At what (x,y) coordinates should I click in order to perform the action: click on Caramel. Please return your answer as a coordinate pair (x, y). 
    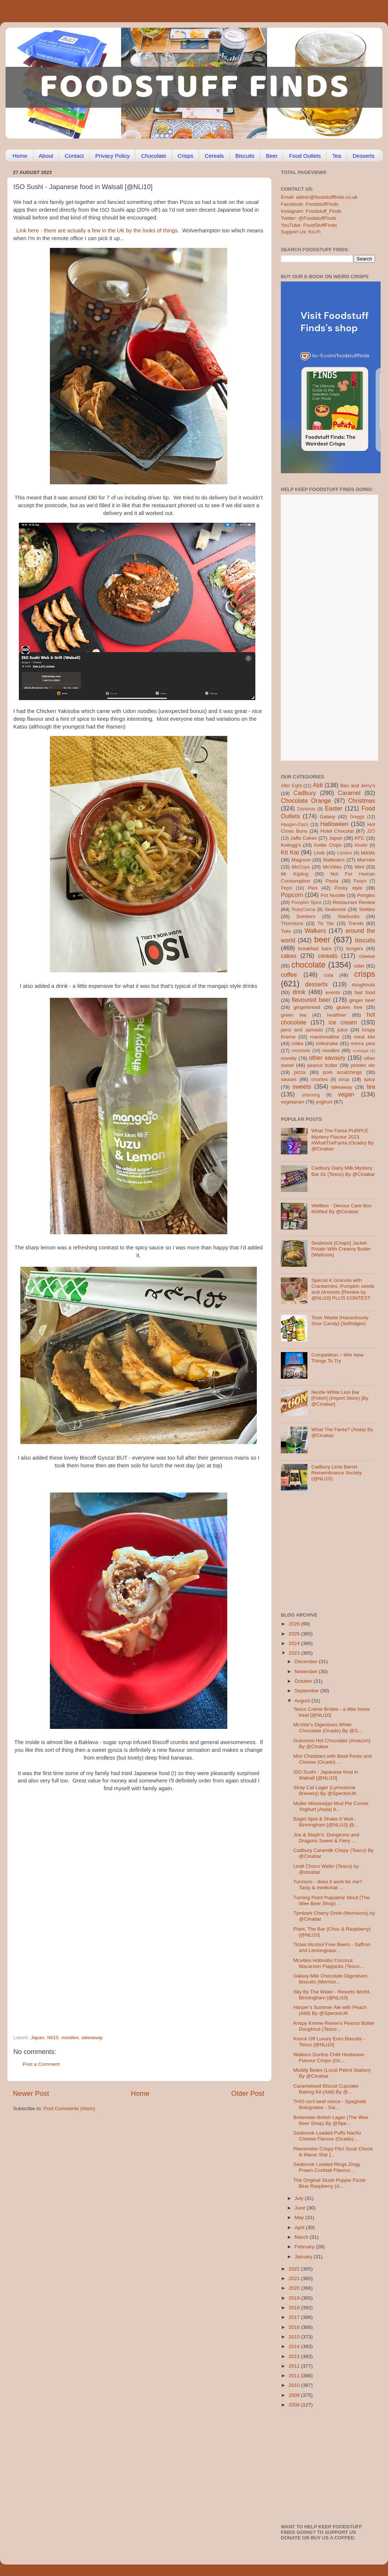
    Looking at the image, I should click on (349, 792).